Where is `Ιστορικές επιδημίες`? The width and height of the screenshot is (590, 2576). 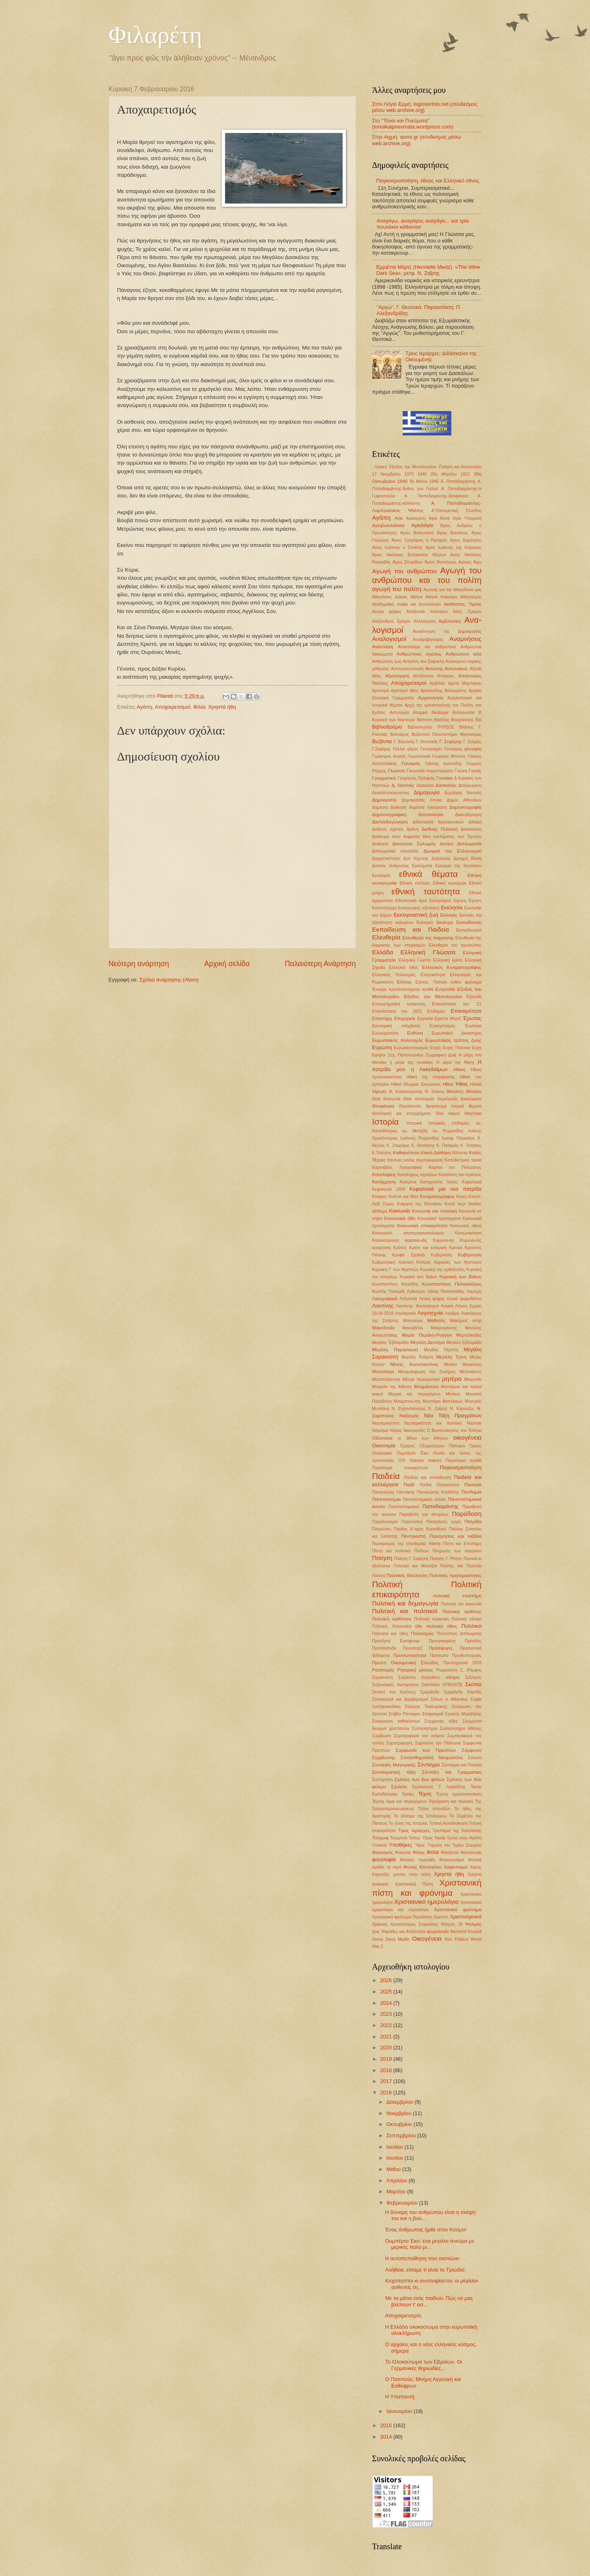
Ιστορικές επιδημίες is located at coordinates (449, 1123).